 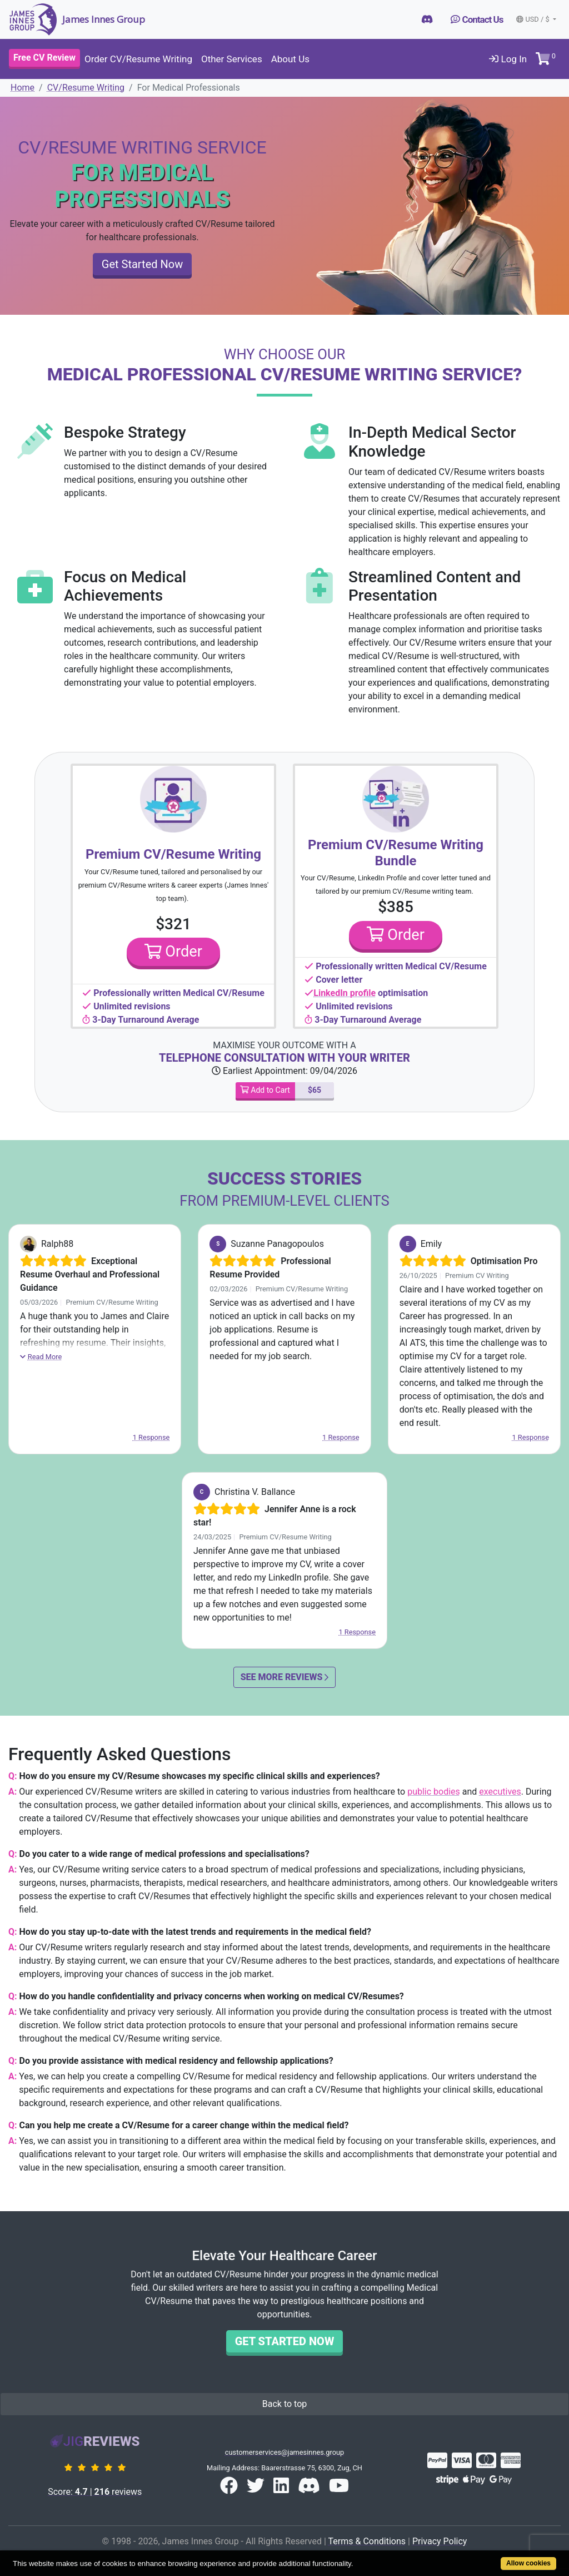 I want to click on Privacy Policy, so click(x=439, y=2541).